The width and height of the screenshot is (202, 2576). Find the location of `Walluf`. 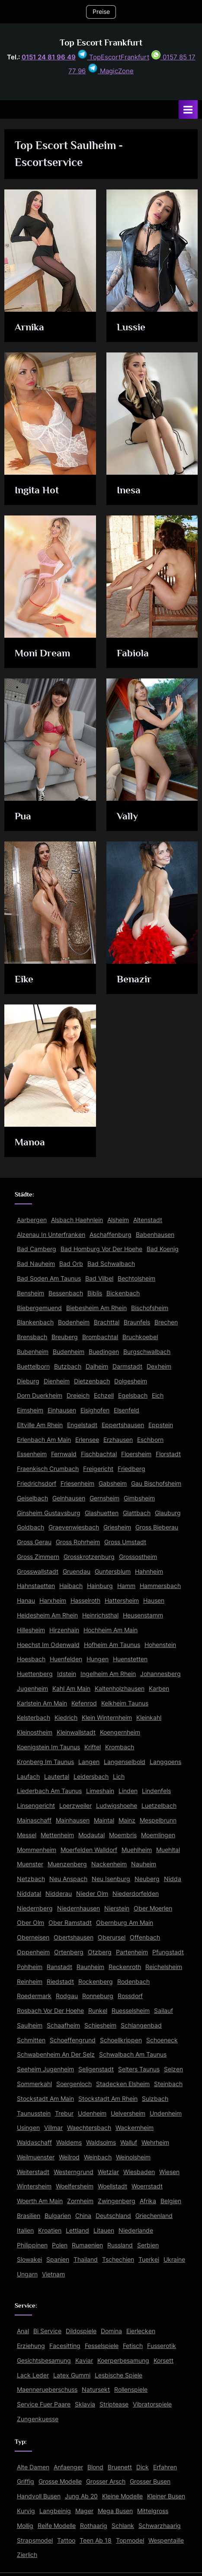

Walluf is located at coordinates (128, 2142).